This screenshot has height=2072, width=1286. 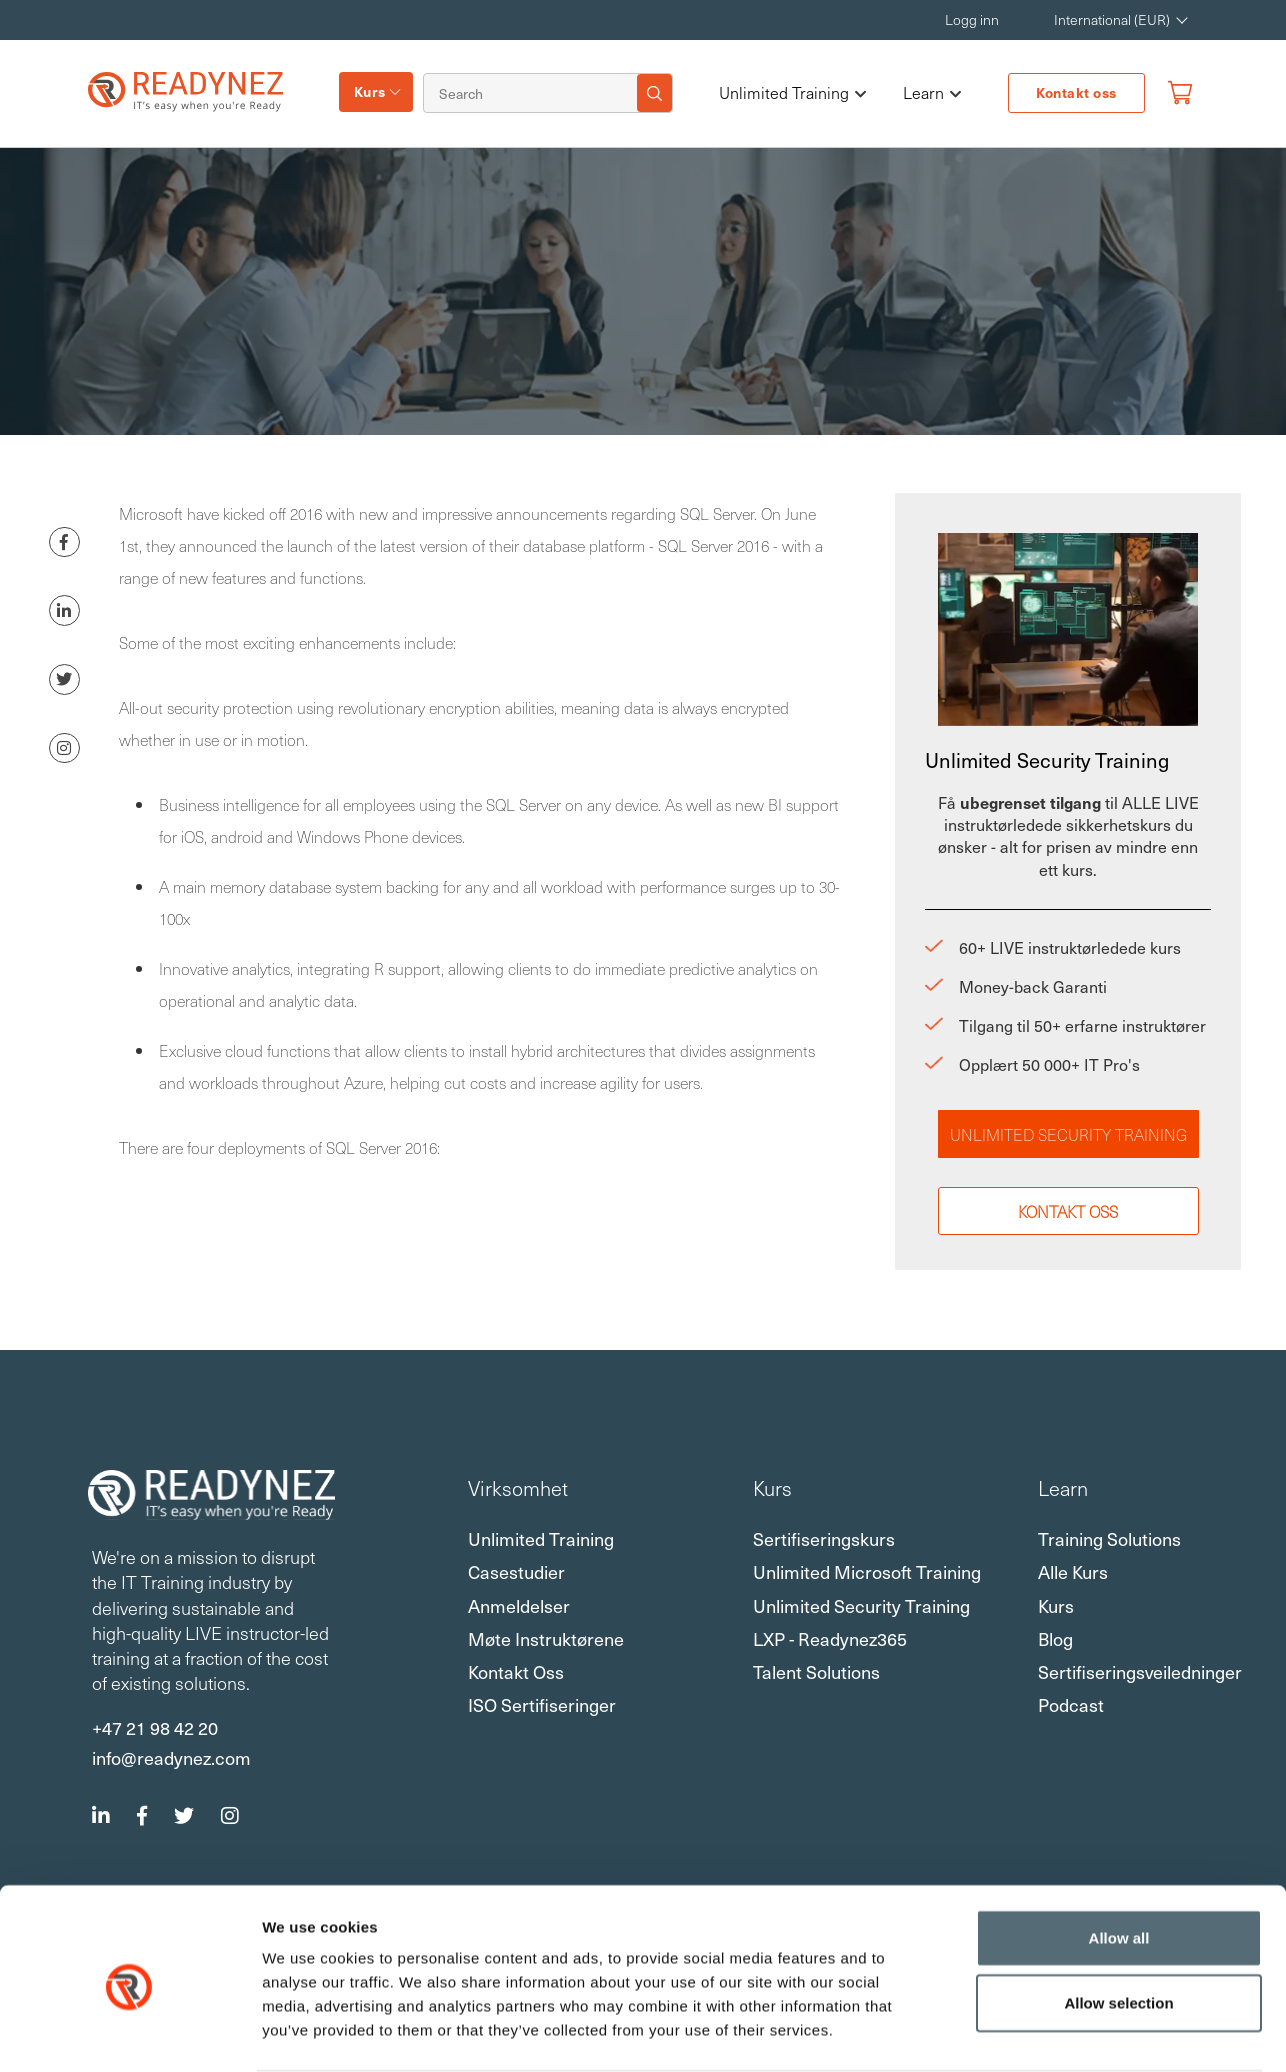 I want to click on Kontakt oss, so click(x=1076, y=92).